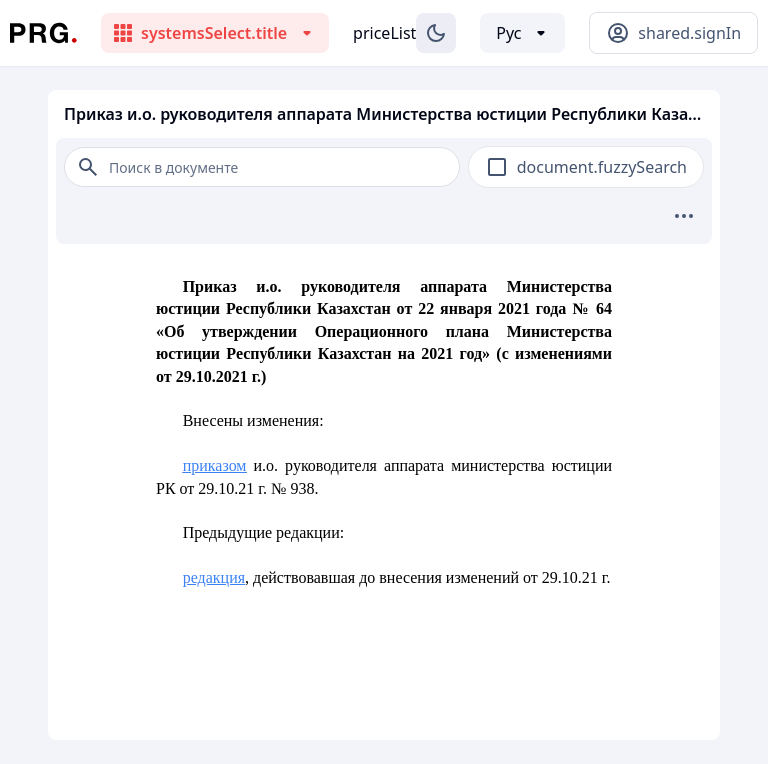 Image resolution: width=768 pixels, height=764 pixels. Describe the element at coordinates (522, 33) in the screenshot. I see `[Выбор языка]` at that location.